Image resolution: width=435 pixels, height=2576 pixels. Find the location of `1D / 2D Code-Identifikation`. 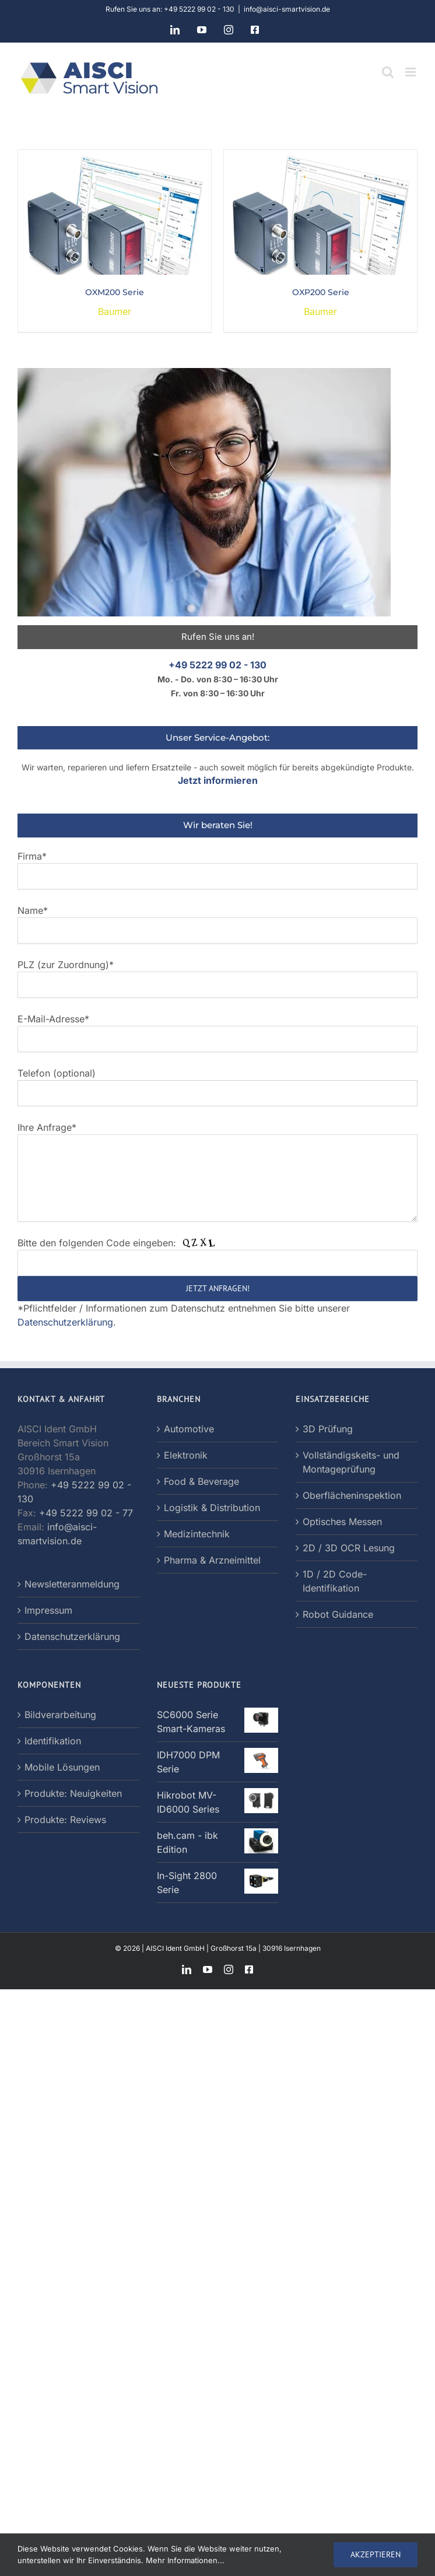

1D / 2D Code-Identifikation is located at coordinates (335, 1581).